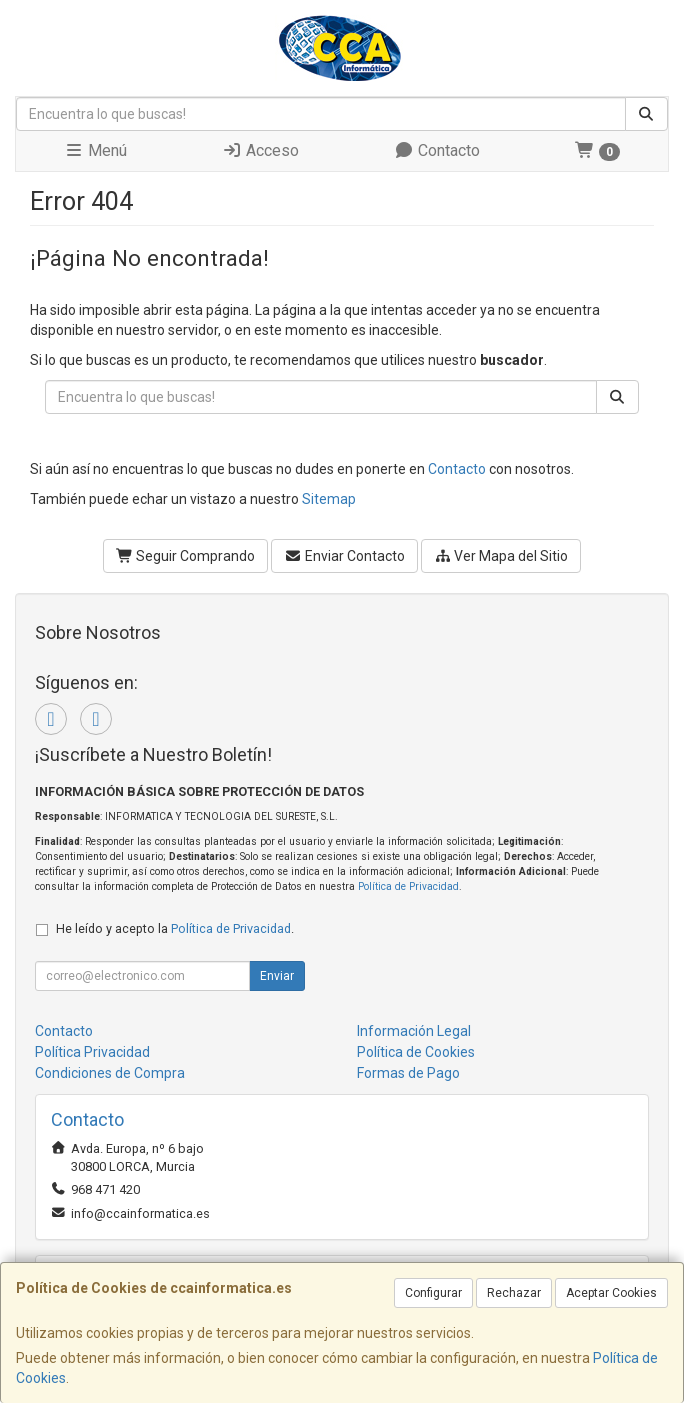  Describe the element at coordinates (437, 150) in the screenshot. I see `Contacto` at that location.